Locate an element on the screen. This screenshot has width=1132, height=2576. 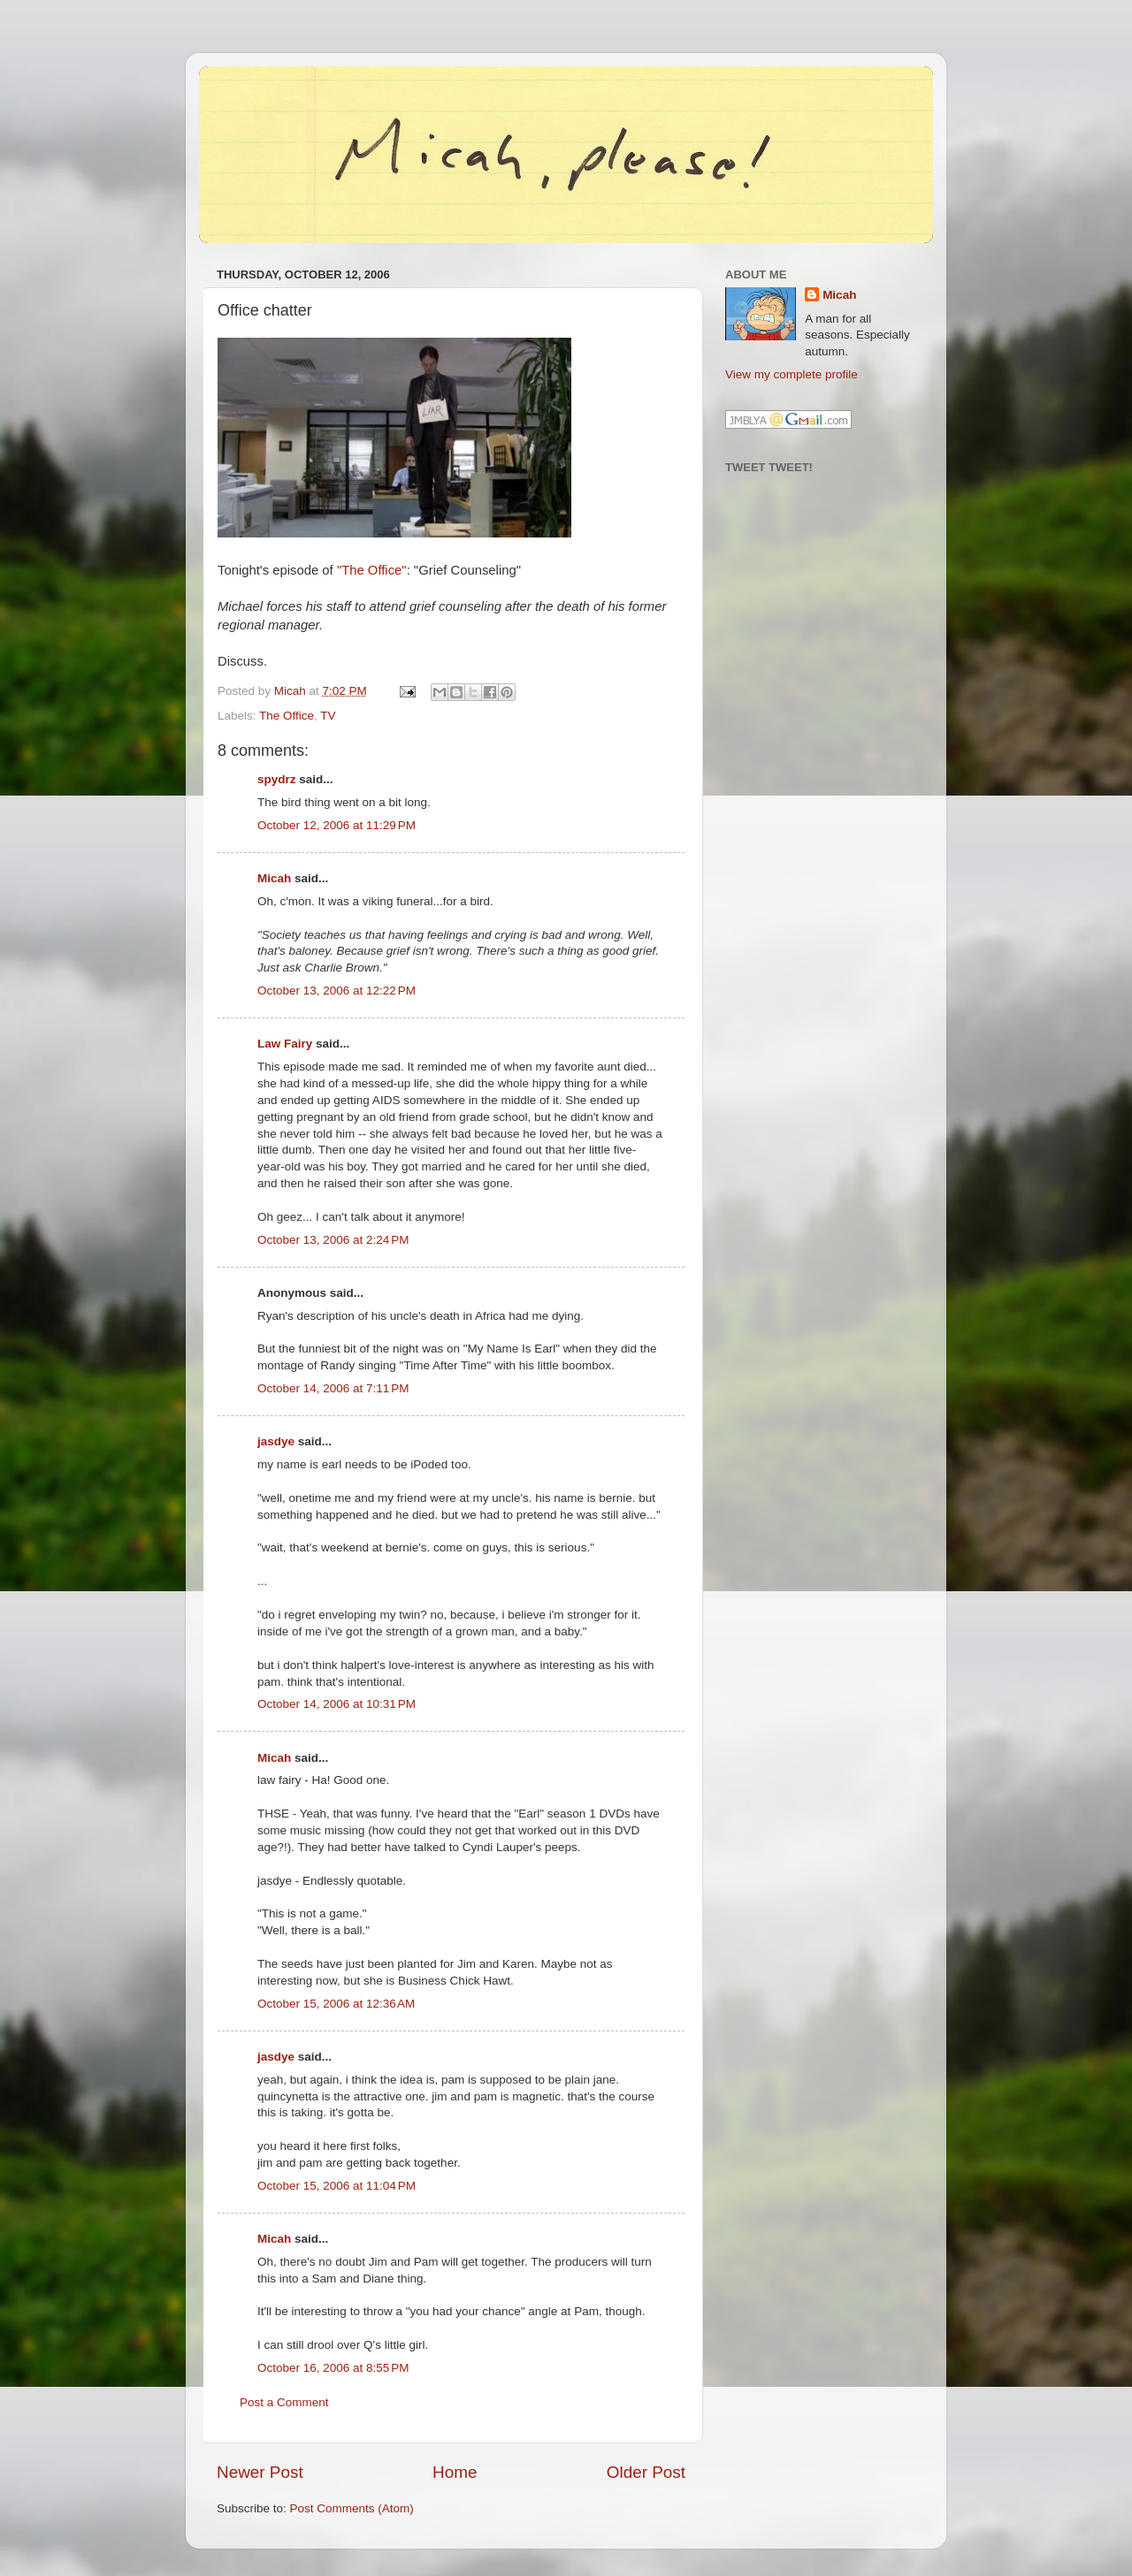
TV is located at coordinates (327, 715).